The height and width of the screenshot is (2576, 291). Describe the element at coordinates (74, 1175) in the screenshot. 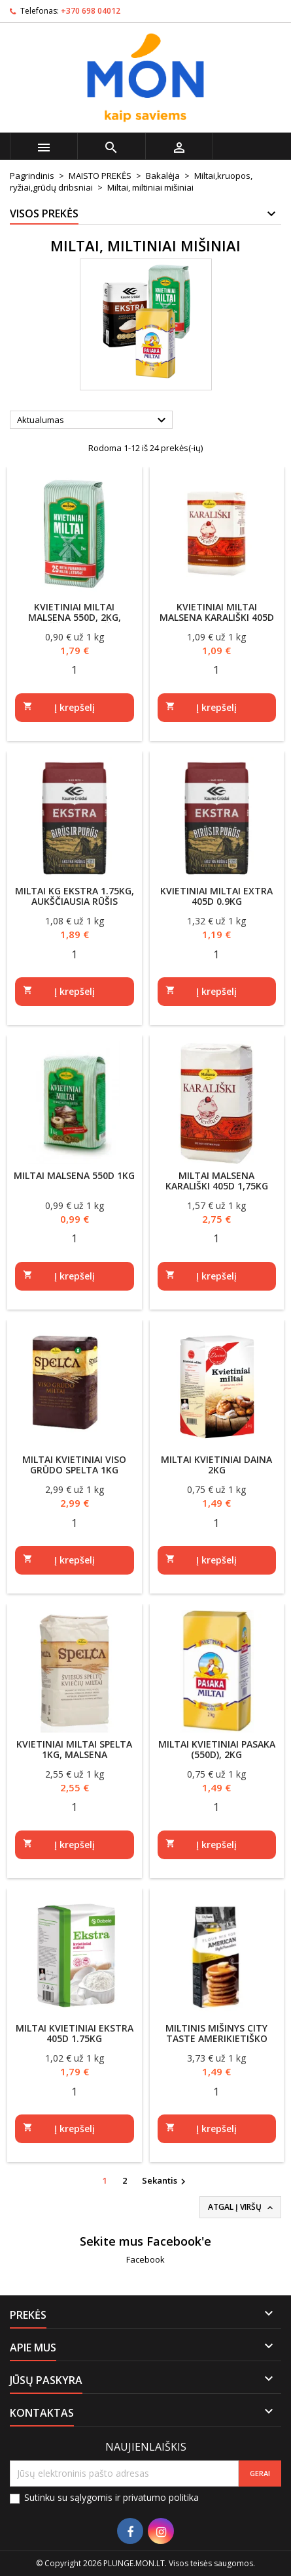

I see `Miltai Malsena 550D 1kg` at that location.